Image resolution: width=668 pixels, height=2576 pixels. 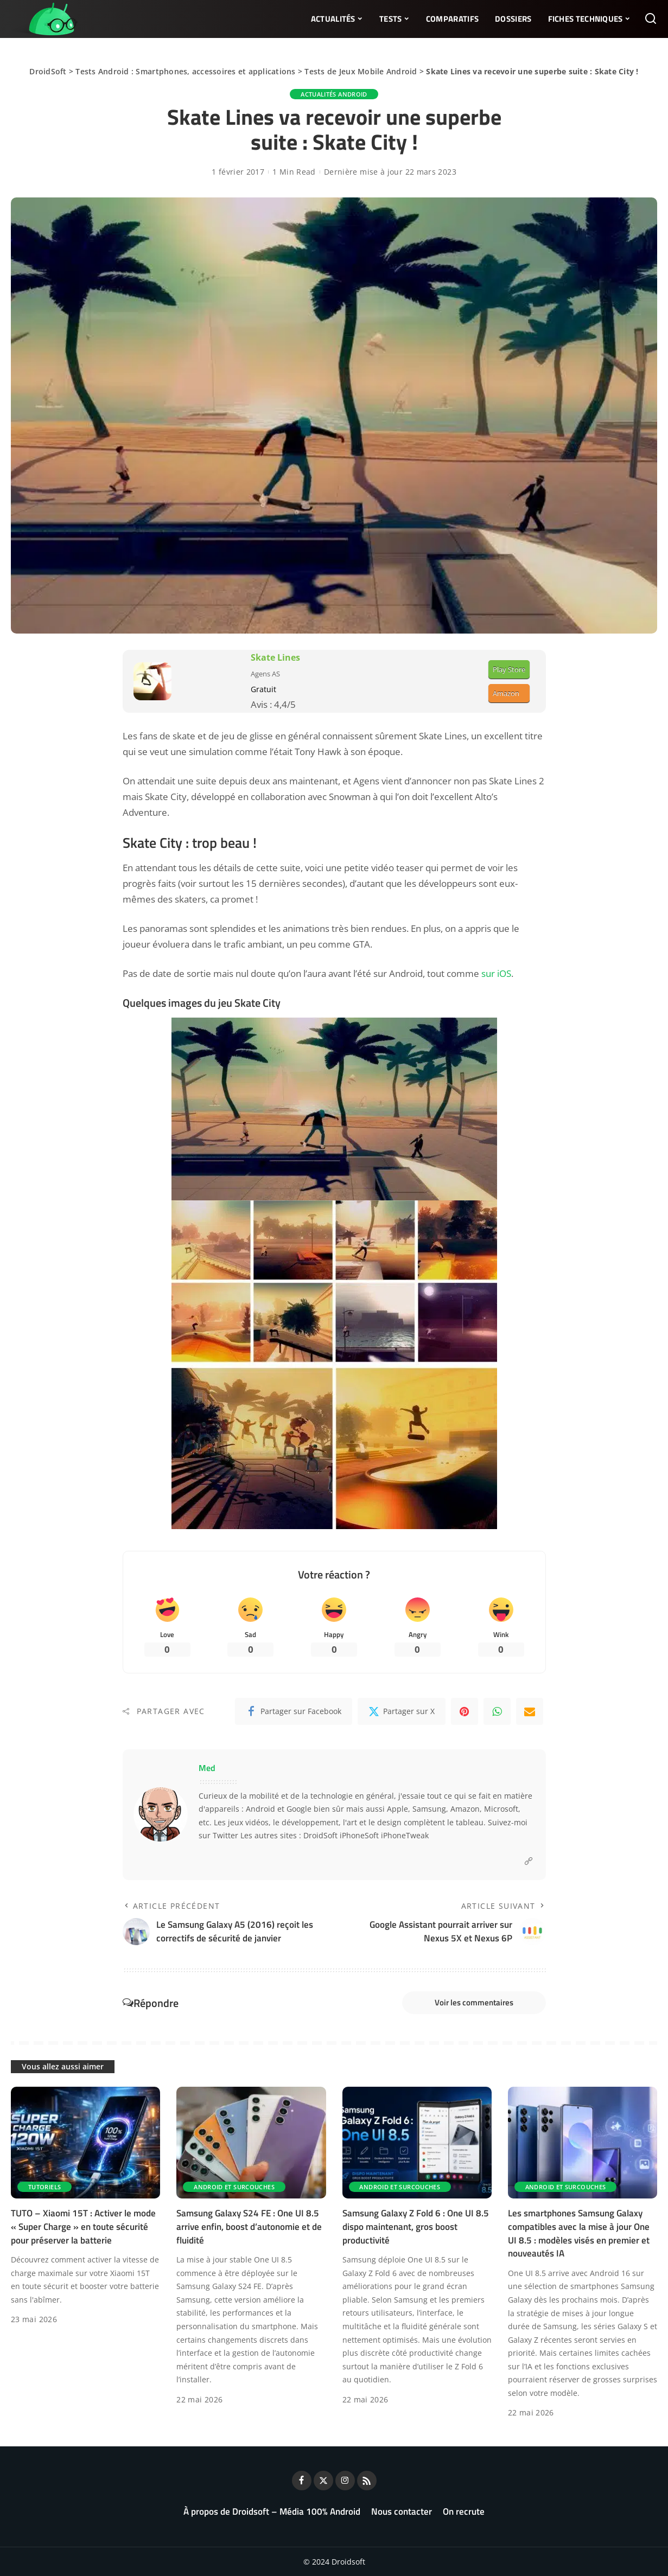 I want to click on Amazon, so click(x=506, y=693).